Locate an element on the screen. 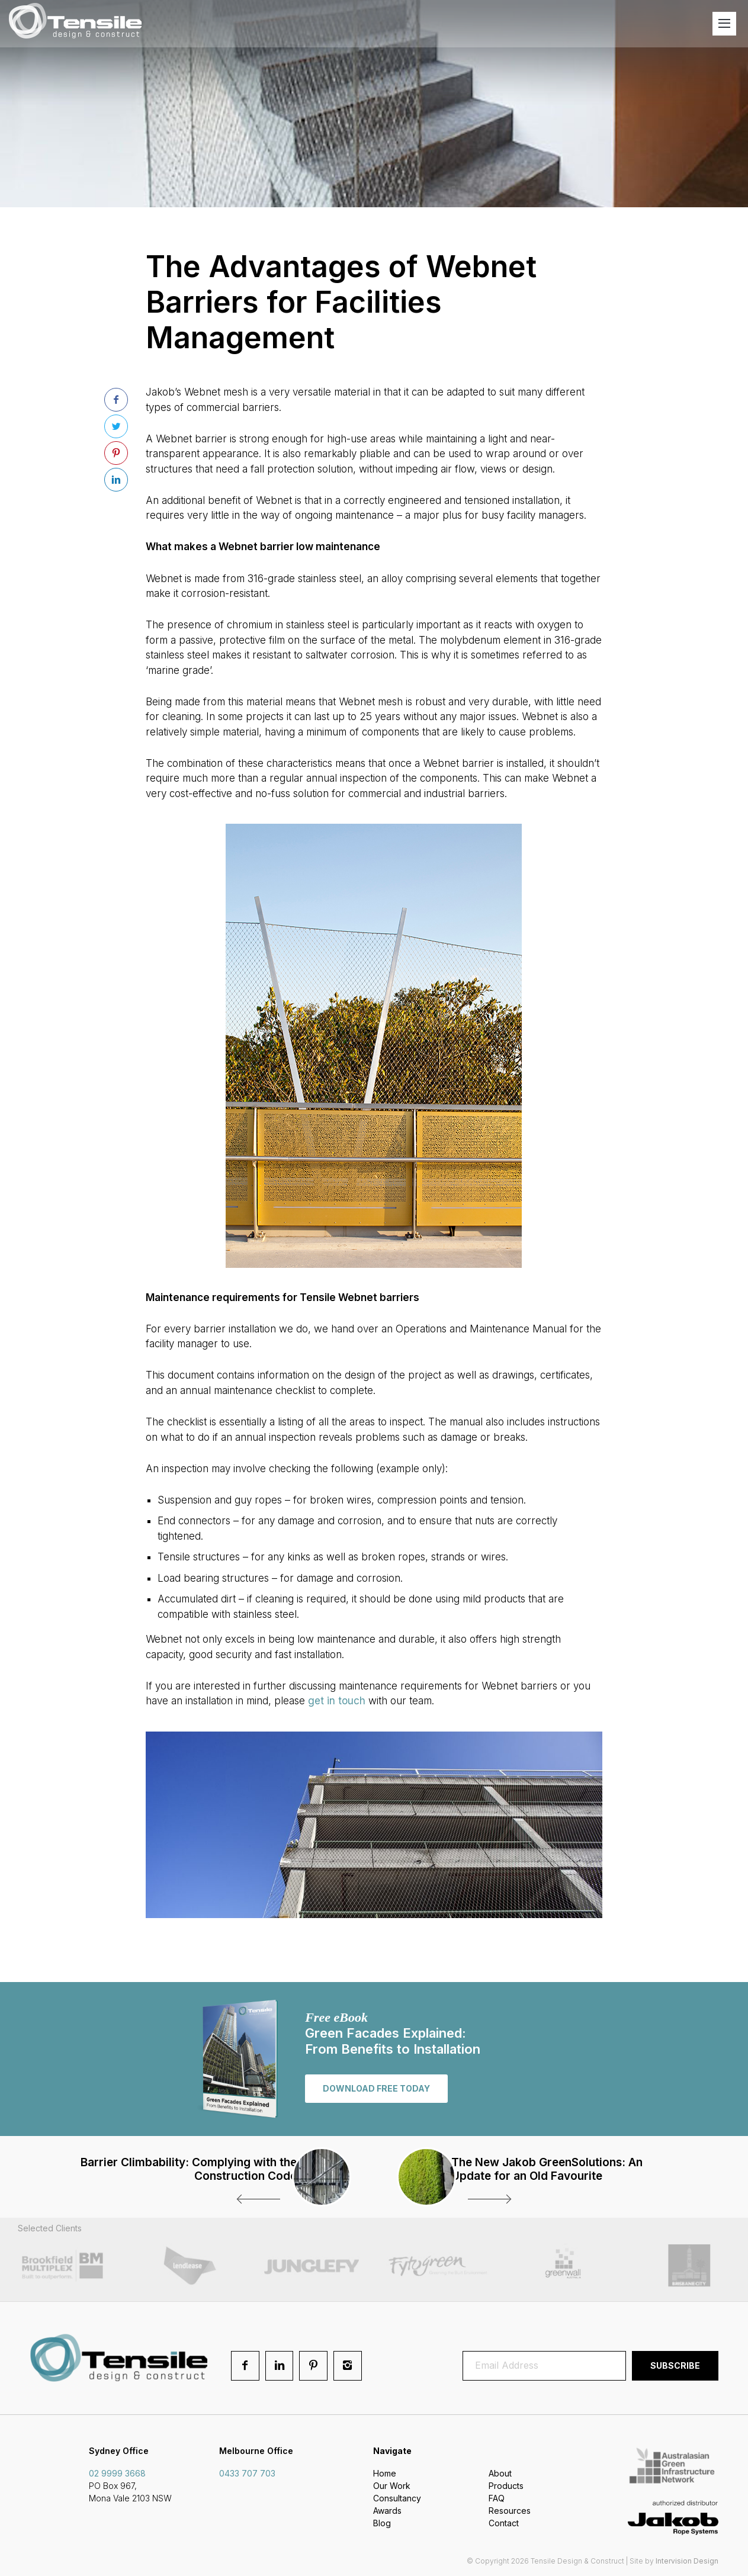 The width and height of the screenshot is (748, 2576). Resources is located at coordinates (510, 2512).